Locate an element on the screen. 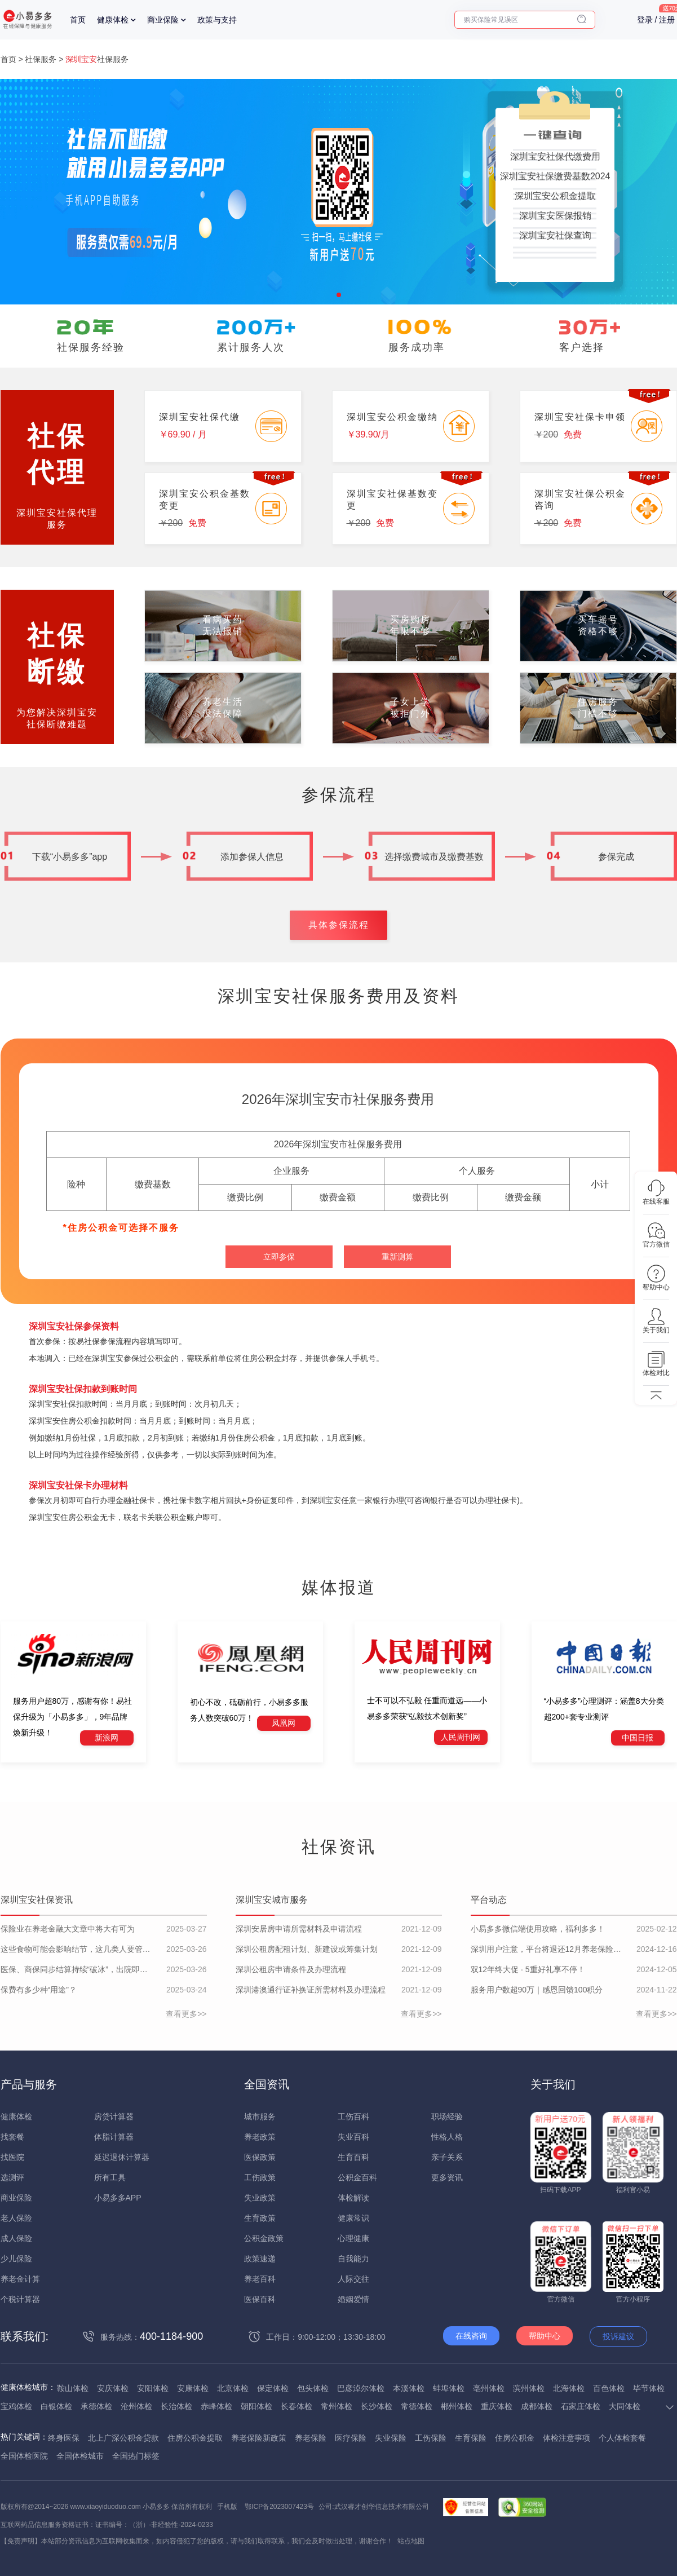 The height and width of the screenshot is (2576, 677). 失业政策 is located at coordinates (260, 2197).